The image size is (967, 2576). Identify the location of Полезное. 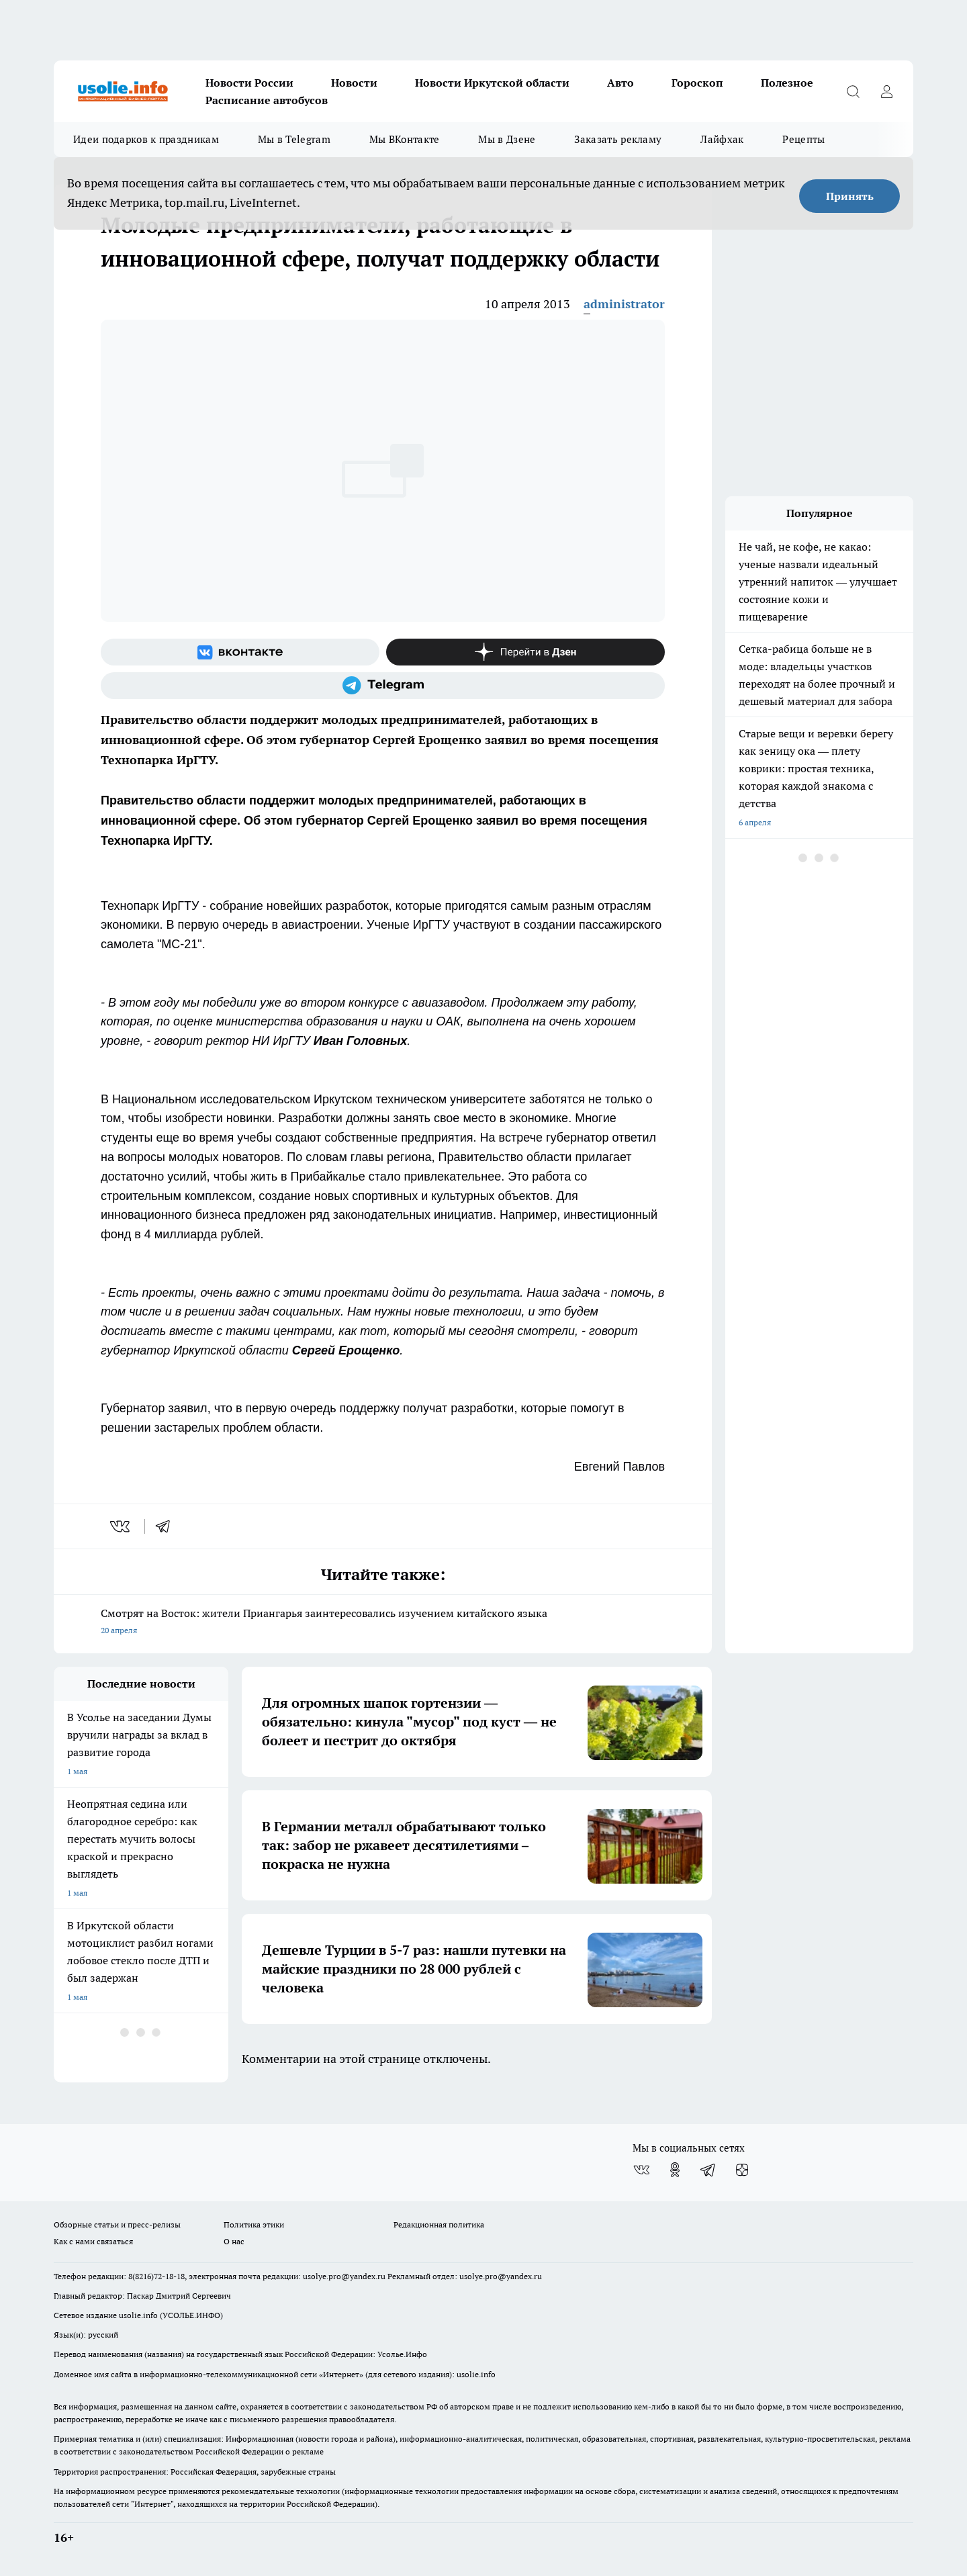
(787, 82).